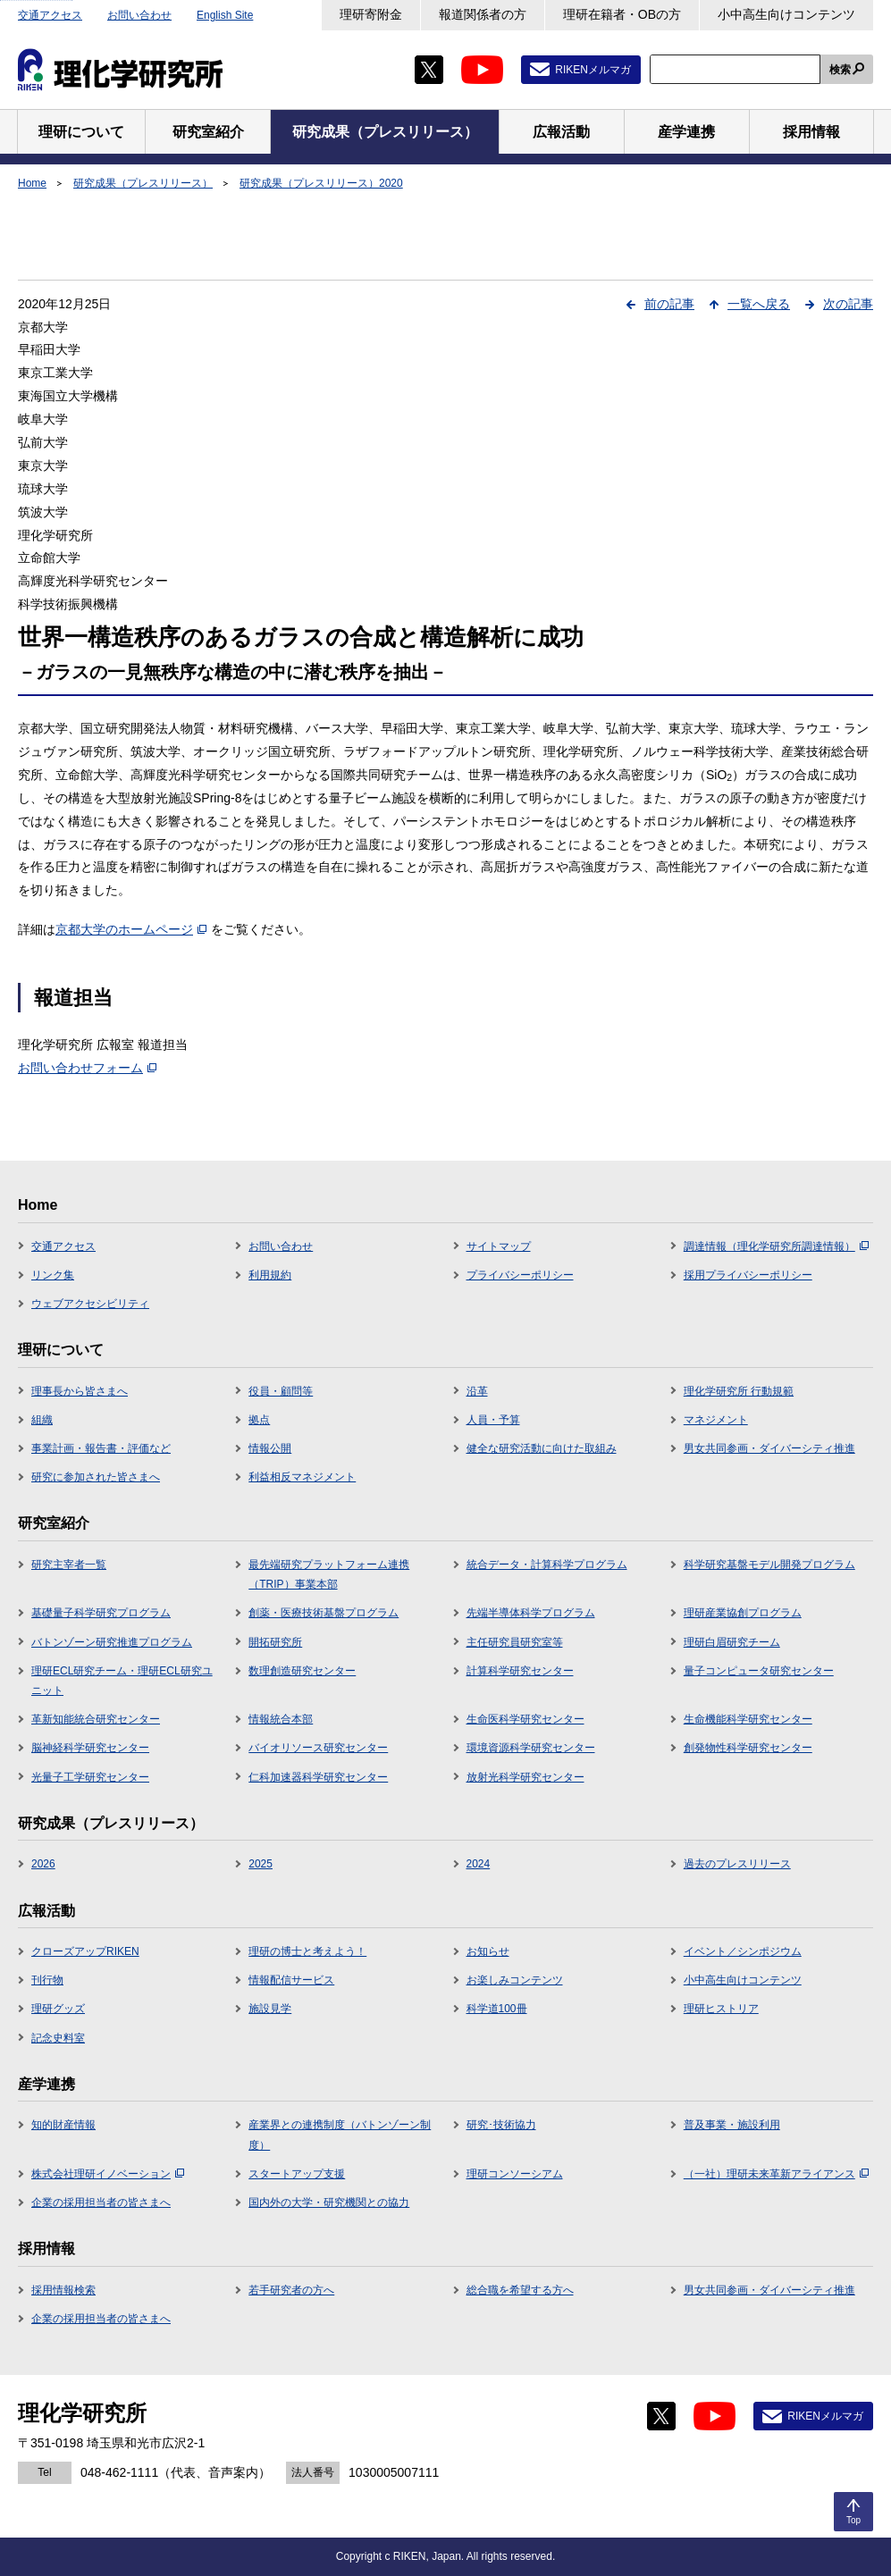 Image resolution: width=891 pixels, height=2576 pixels. I want to click on 組織, so click(42, 1420).